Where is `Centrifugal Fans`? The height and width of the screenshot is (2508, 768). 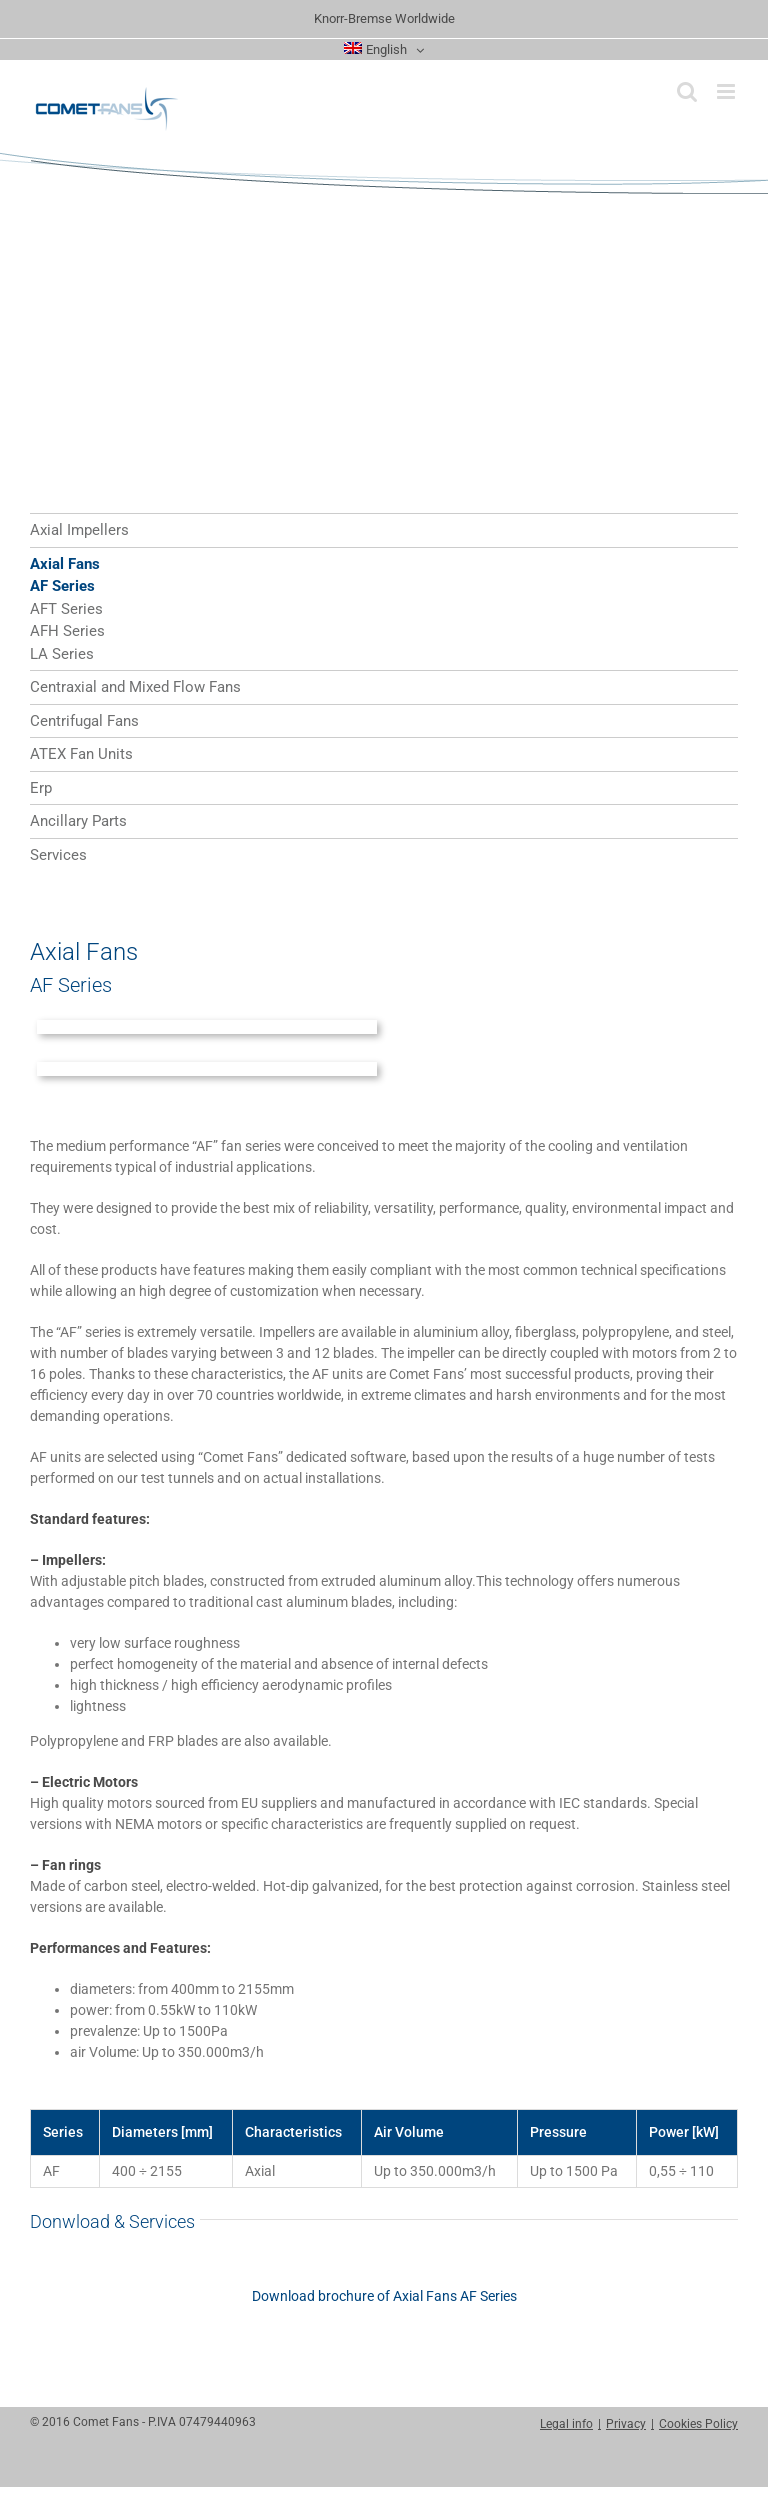
Centrifugal Fans is located at coordinates (84, 721).